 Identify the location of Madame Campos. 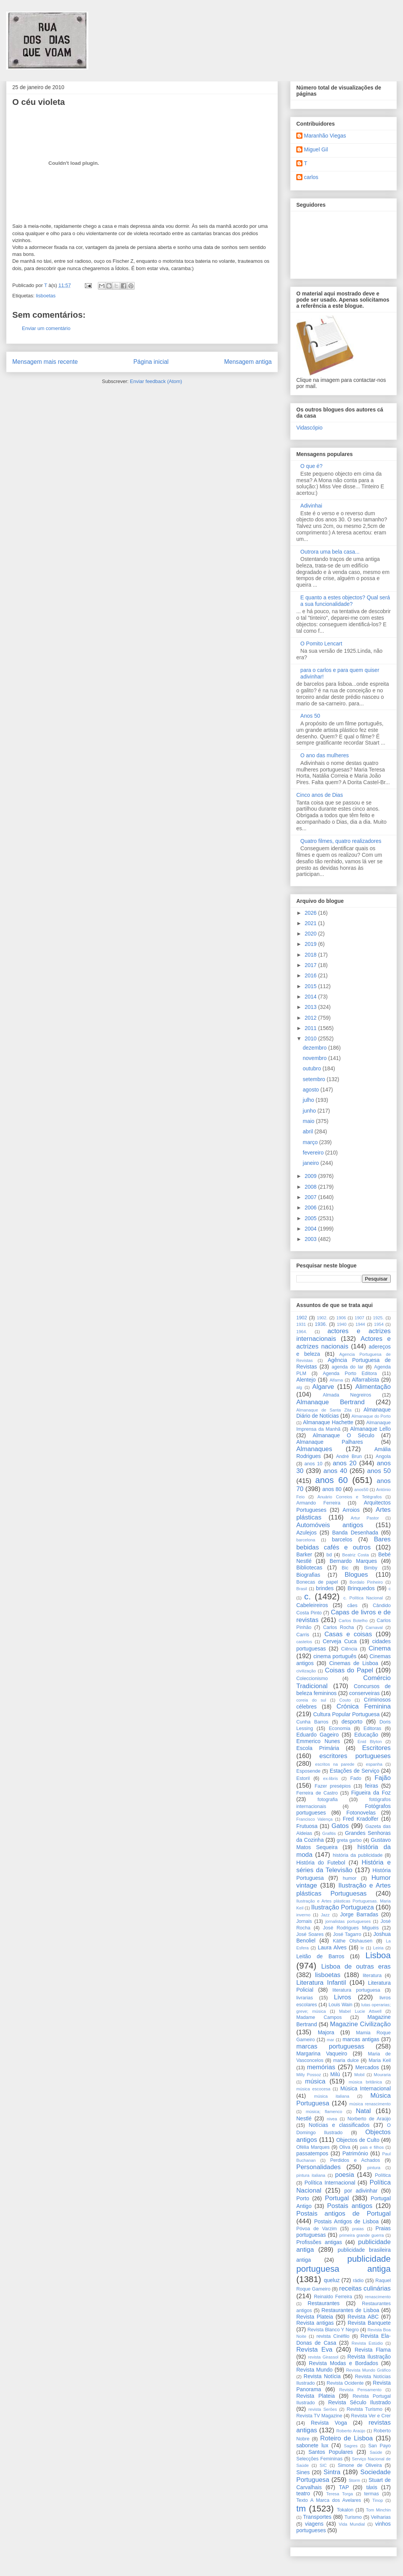
(319, 2017).